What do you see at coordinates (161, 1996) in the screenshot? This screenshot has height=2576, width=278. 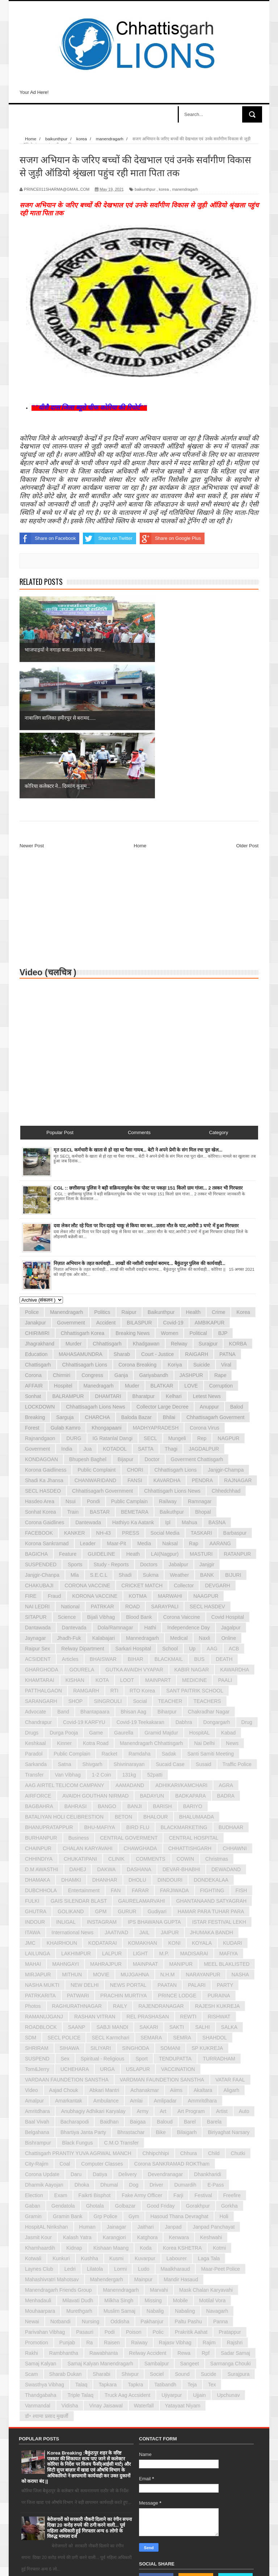 I see `bike` at bounding box center [161, 1996].